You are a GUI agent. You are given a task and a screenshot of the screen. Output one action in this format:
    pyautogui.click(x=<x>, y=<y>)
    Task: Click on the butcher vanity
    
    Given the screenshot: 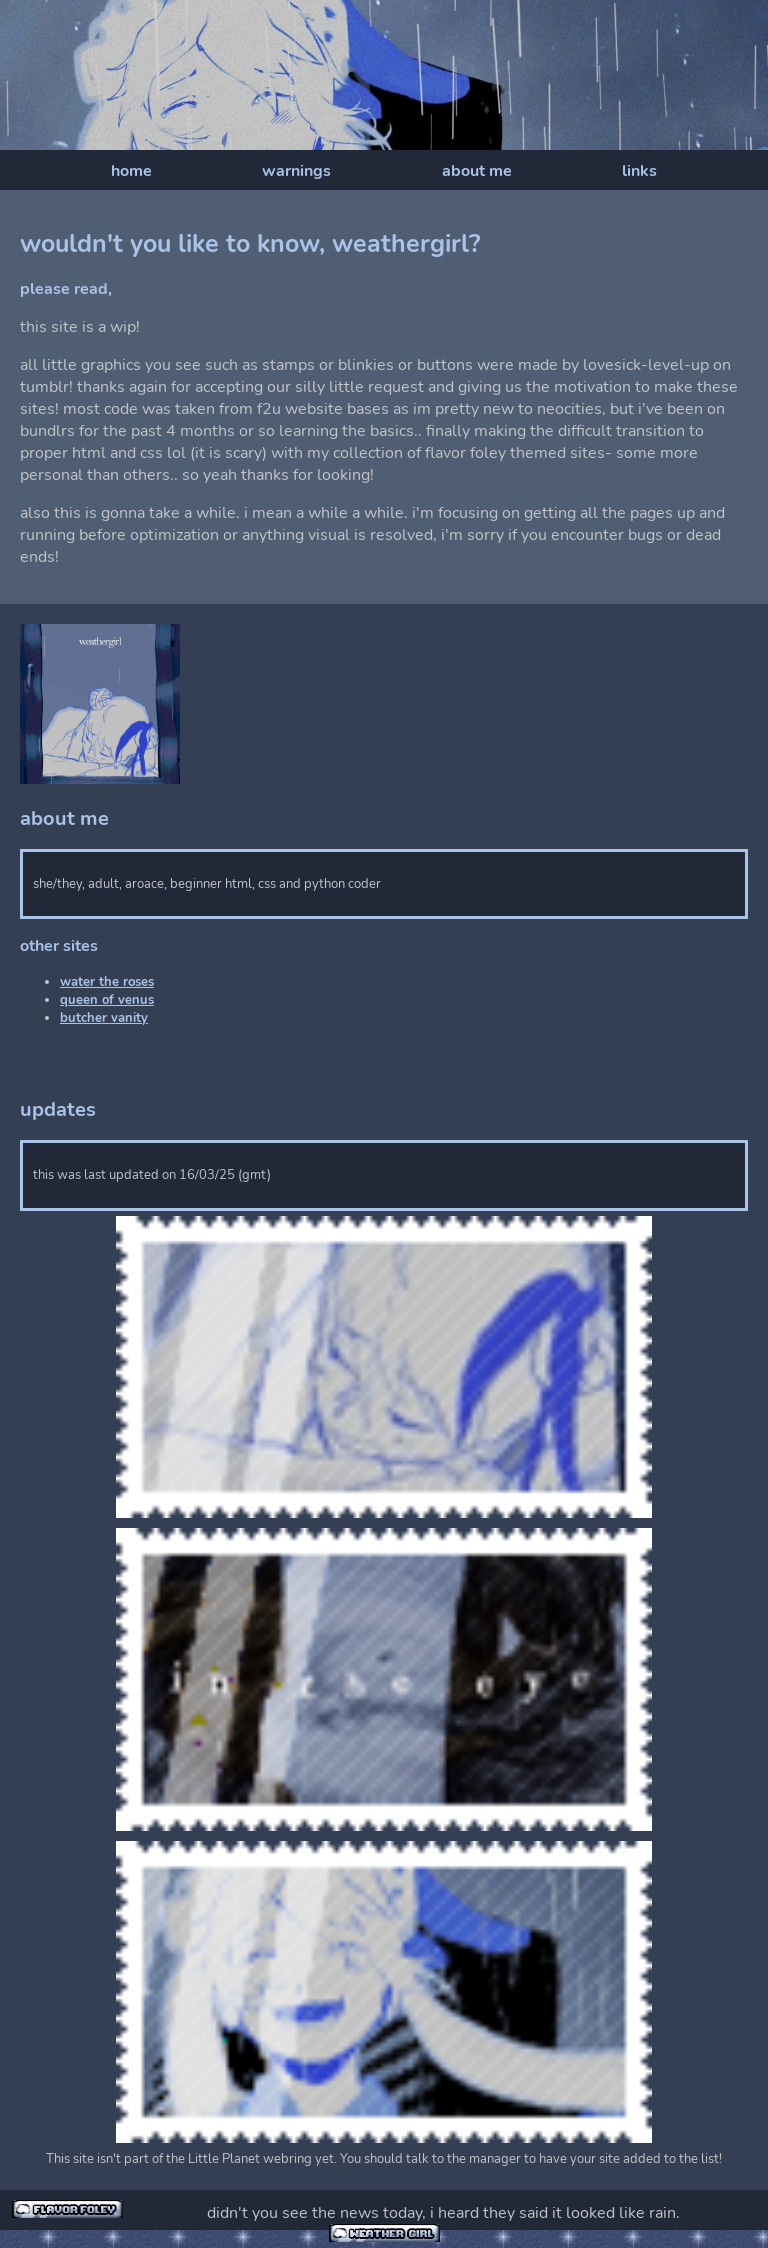 What is the action you would take?
    pyautogui.click(x=104, y=1018)
    